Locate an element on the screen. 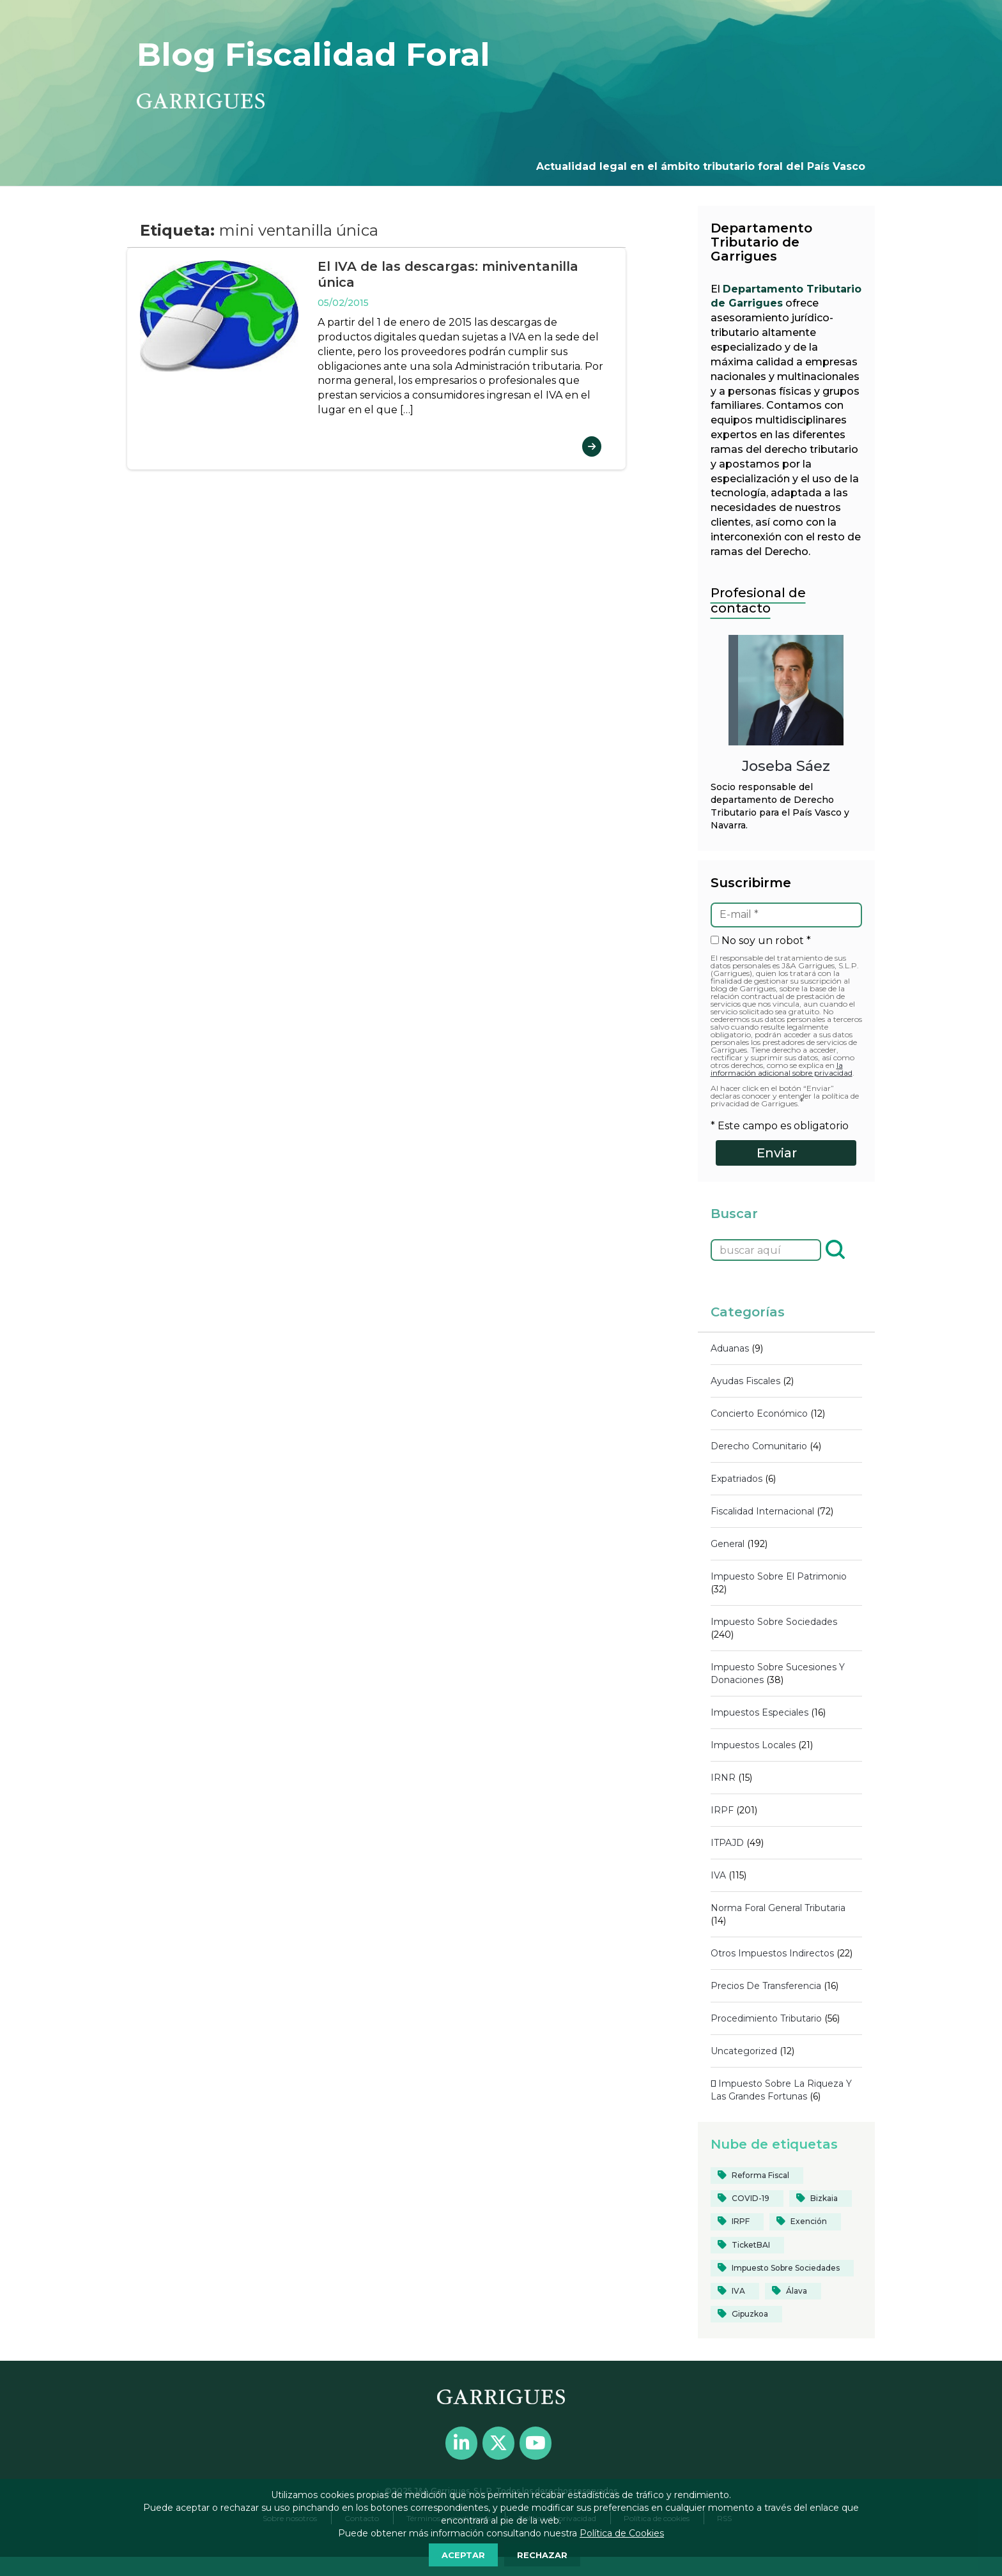  [TicketBAI (19 elementos)] is located at coordinates (747, 2245).